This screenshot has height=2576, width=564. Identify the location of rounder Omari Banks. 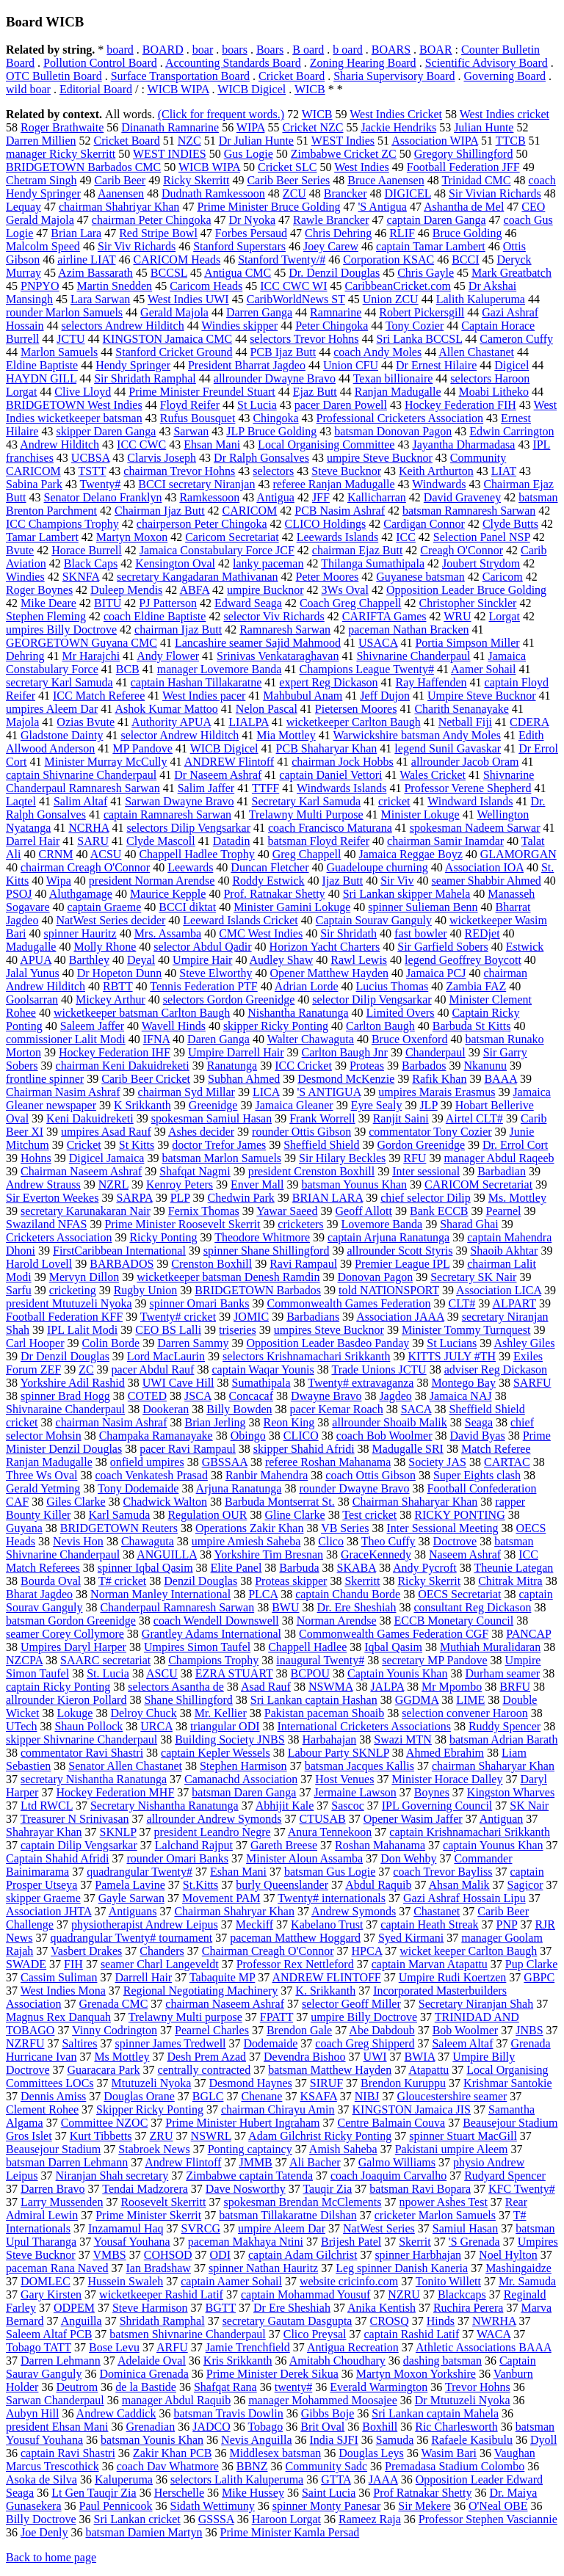
(177, 1858).